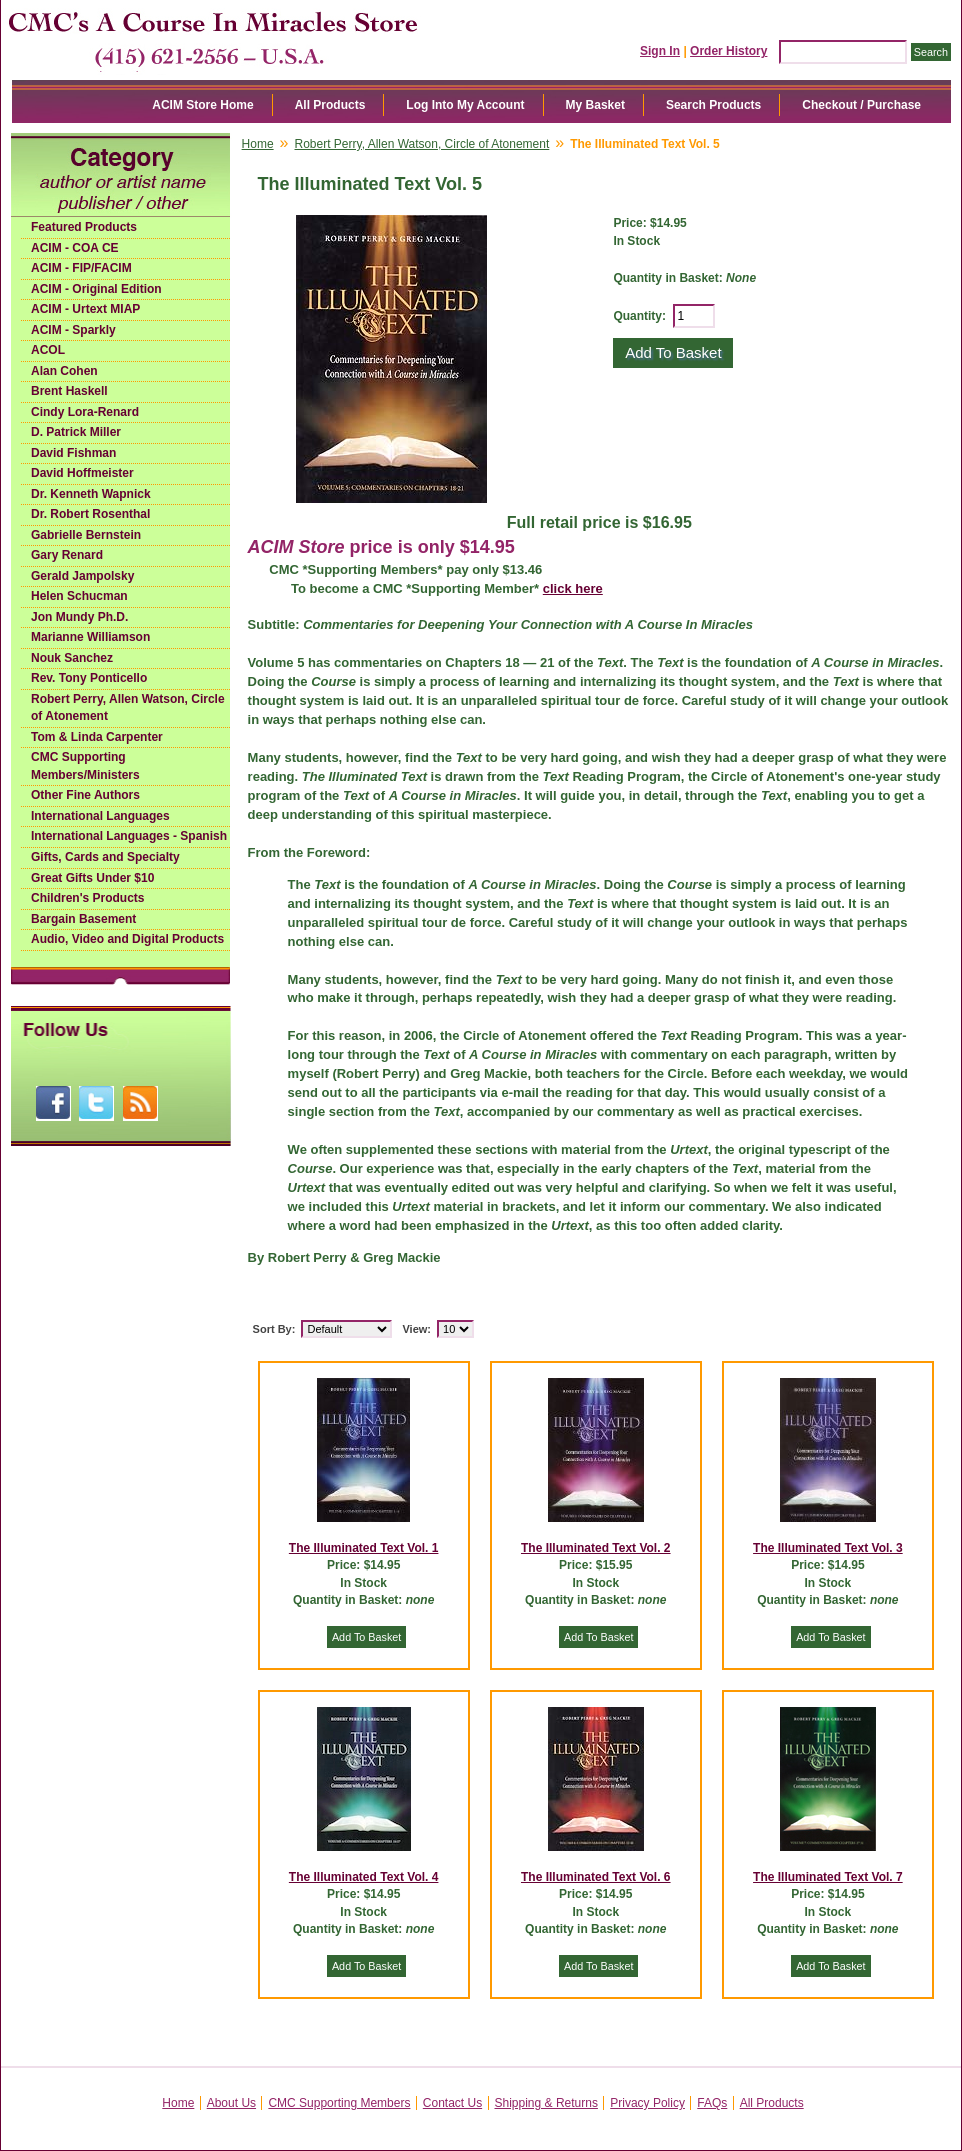  I want to click on David Fishman, so click(73, 453).